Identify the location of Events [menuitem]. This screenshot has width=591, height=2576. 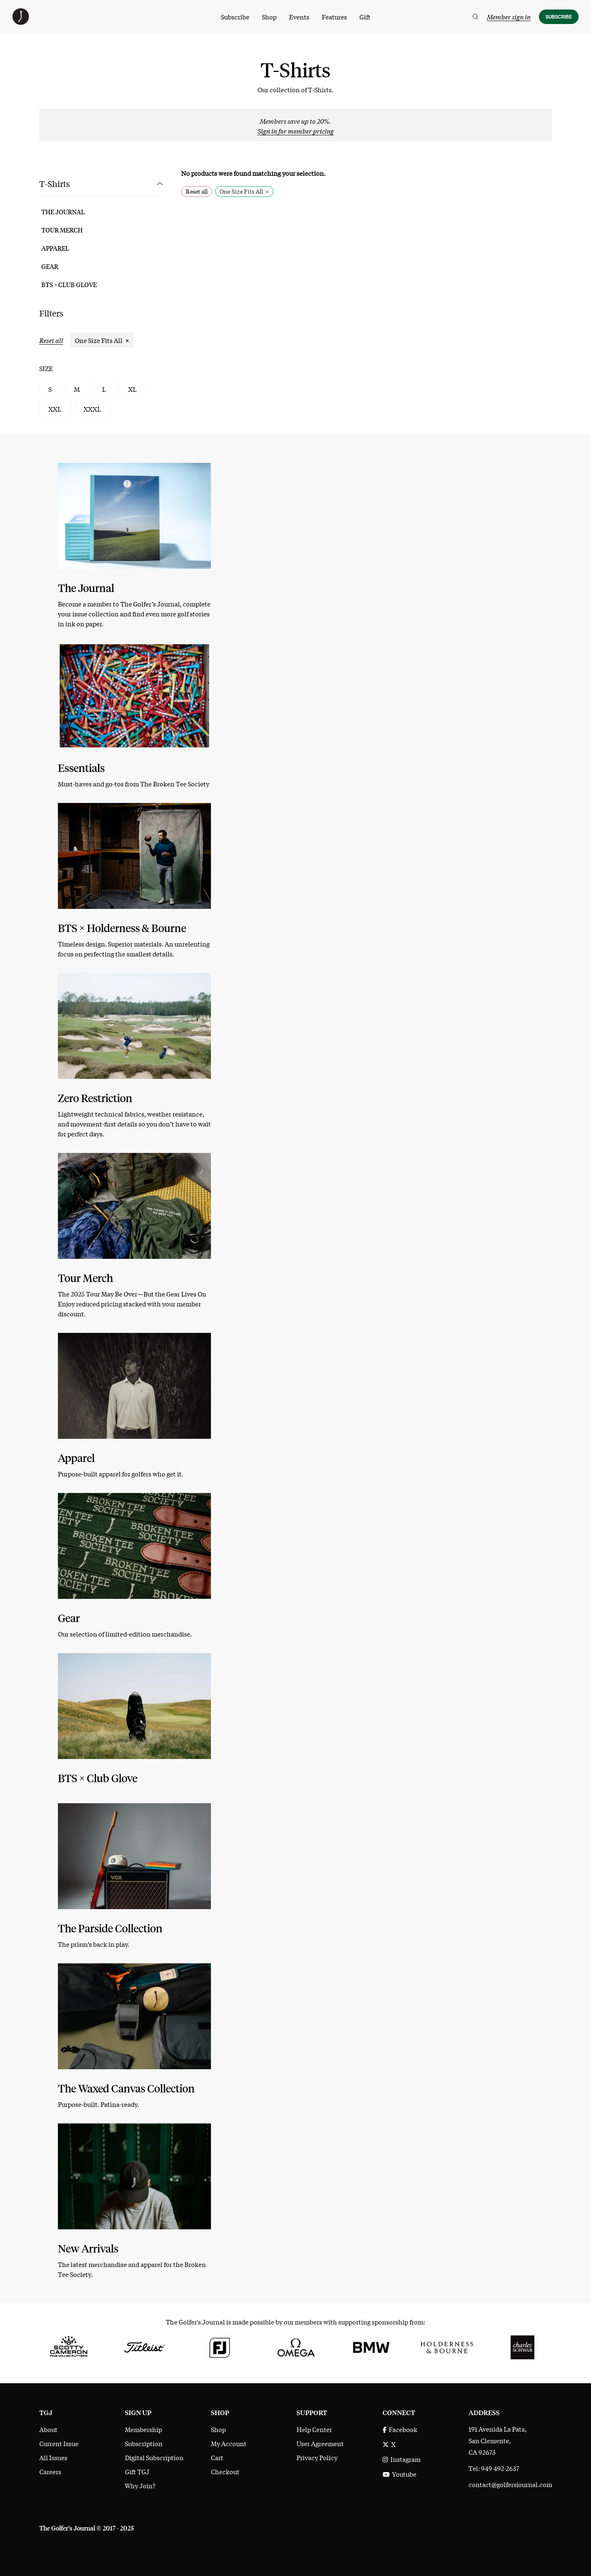
(299, 16).